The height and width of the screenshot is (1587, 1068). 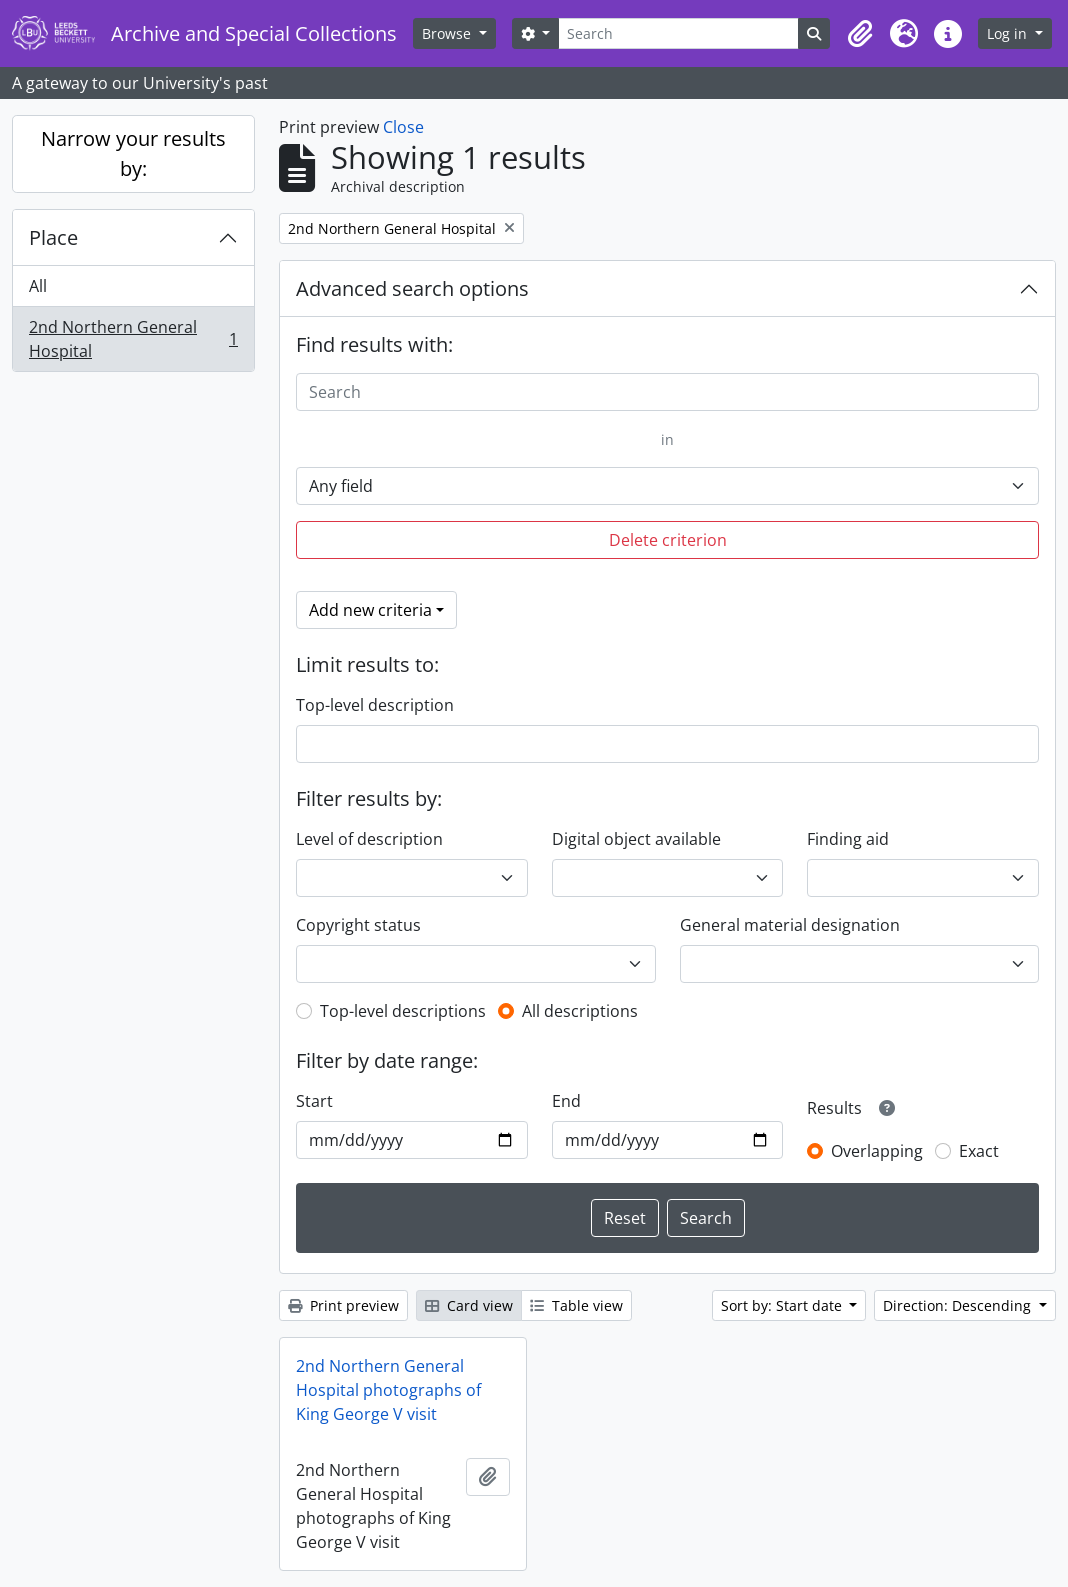 What do you see at coordinates (133, 339) in the screenshot?
I see `2nd Northern General Hospital` at bounding box center [133, 339].